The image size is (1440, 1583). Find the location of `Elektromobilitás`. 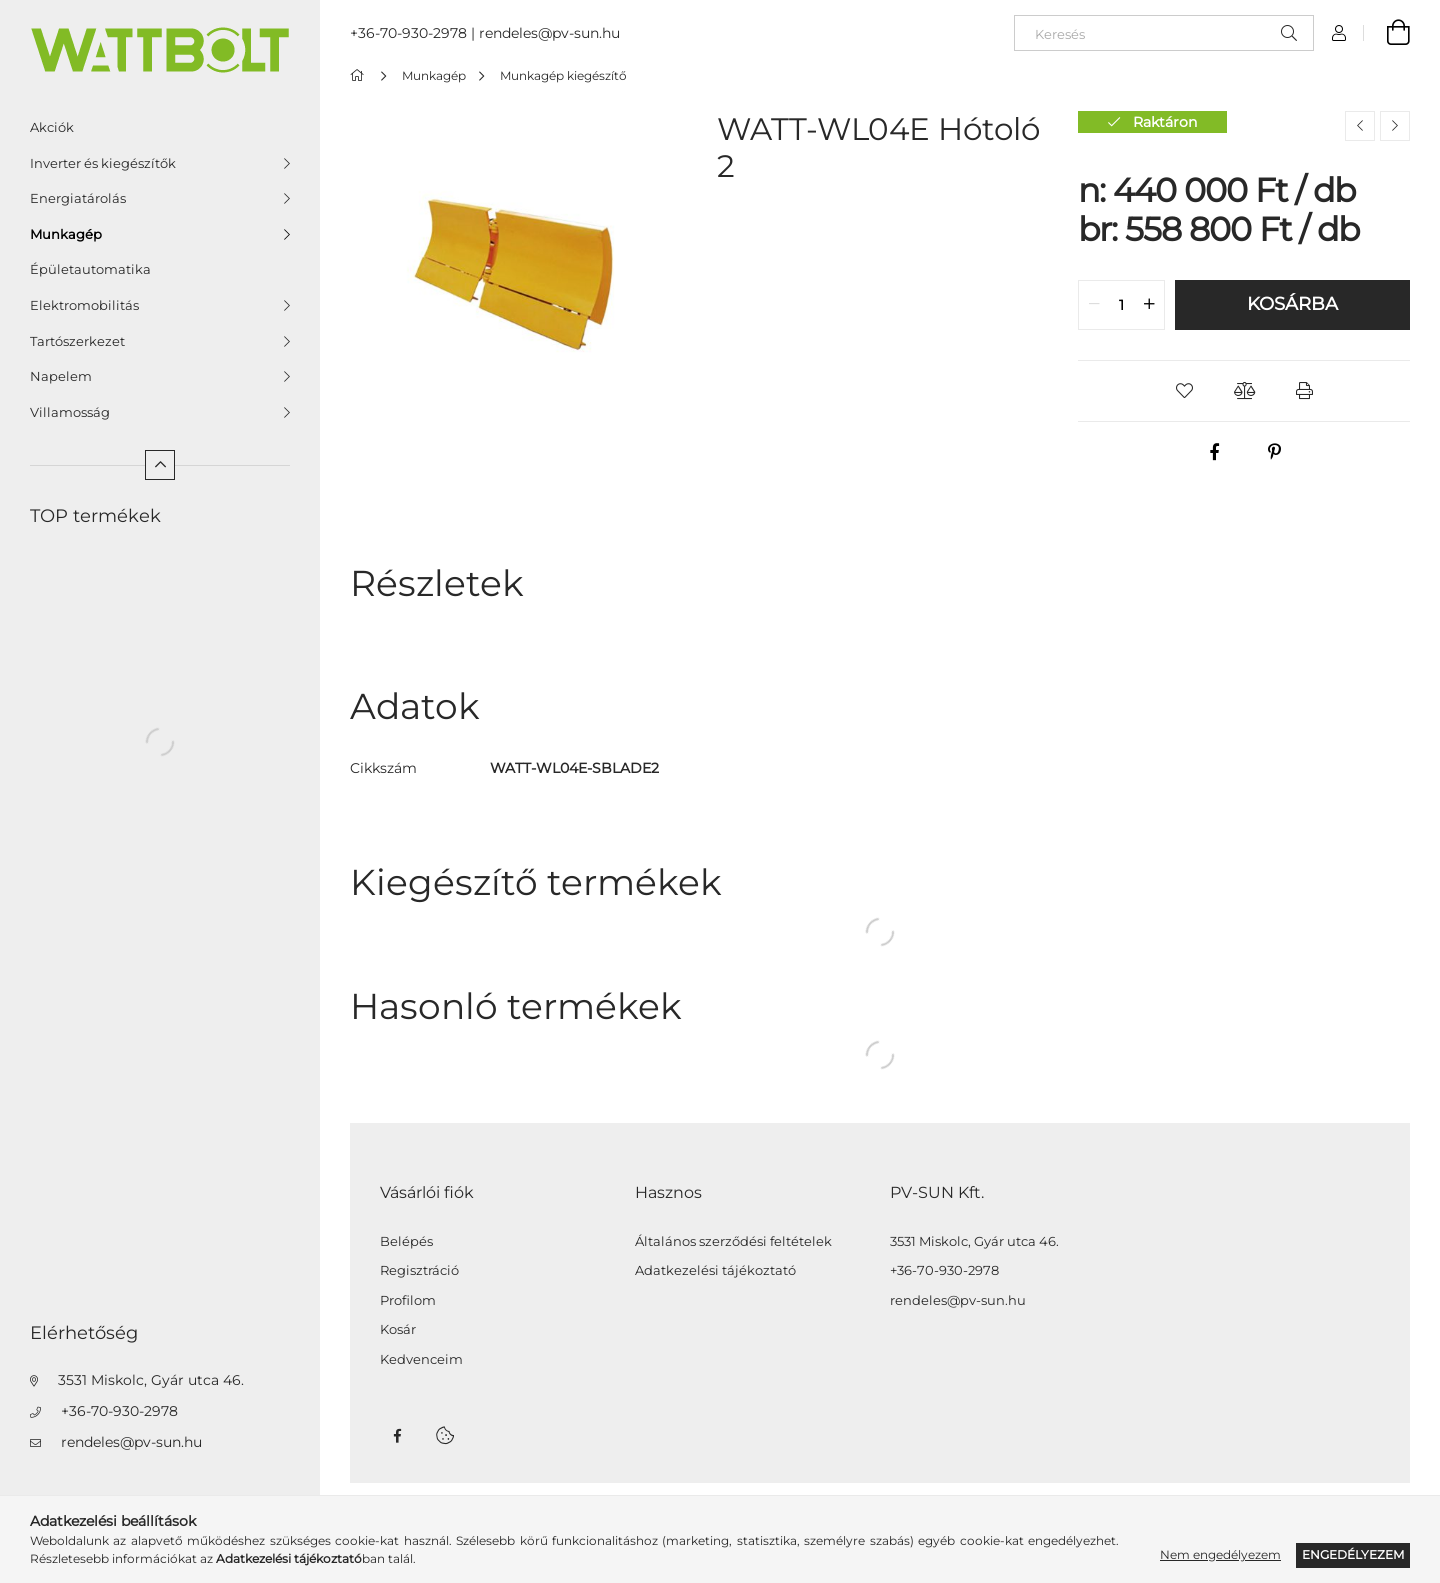

Elektromobilitás is located at coordinates (84, 305).